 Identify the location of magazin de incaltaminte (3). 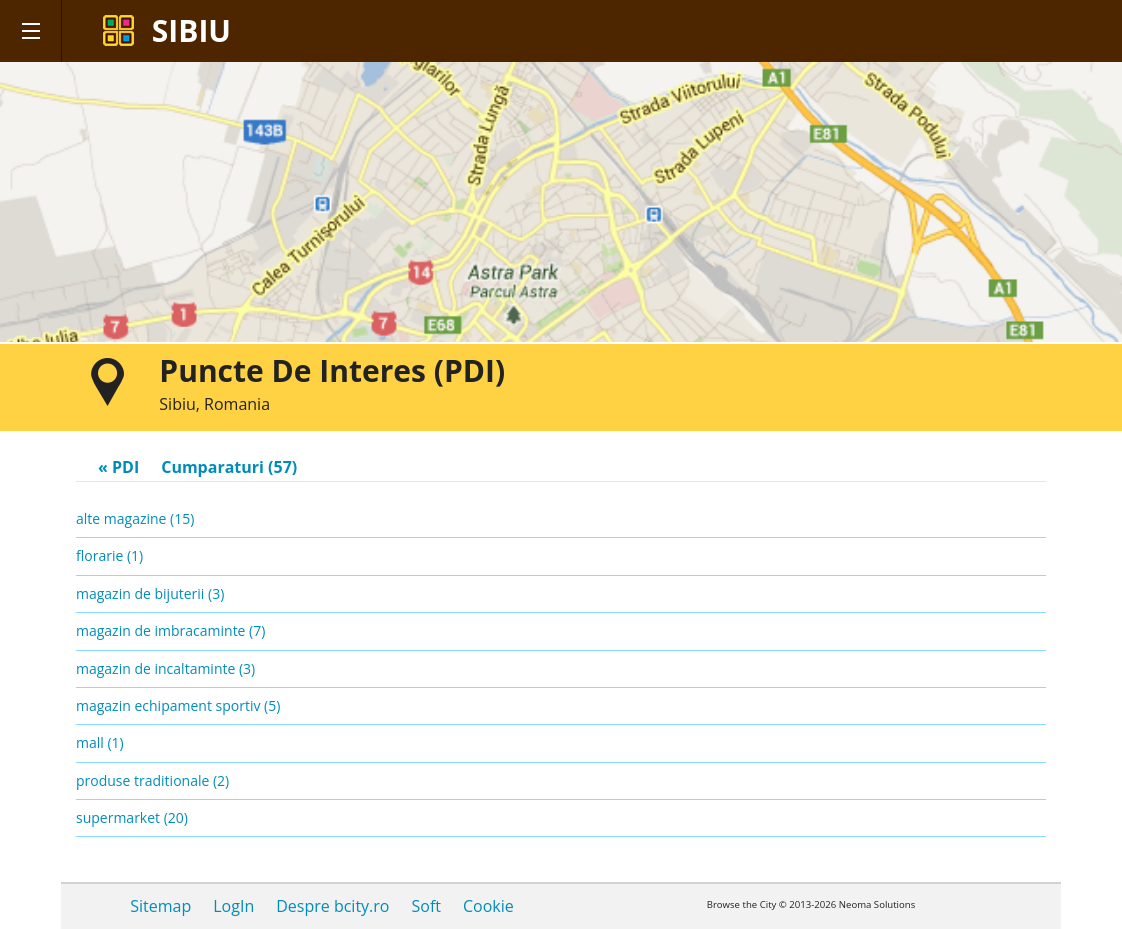
(165, 668).